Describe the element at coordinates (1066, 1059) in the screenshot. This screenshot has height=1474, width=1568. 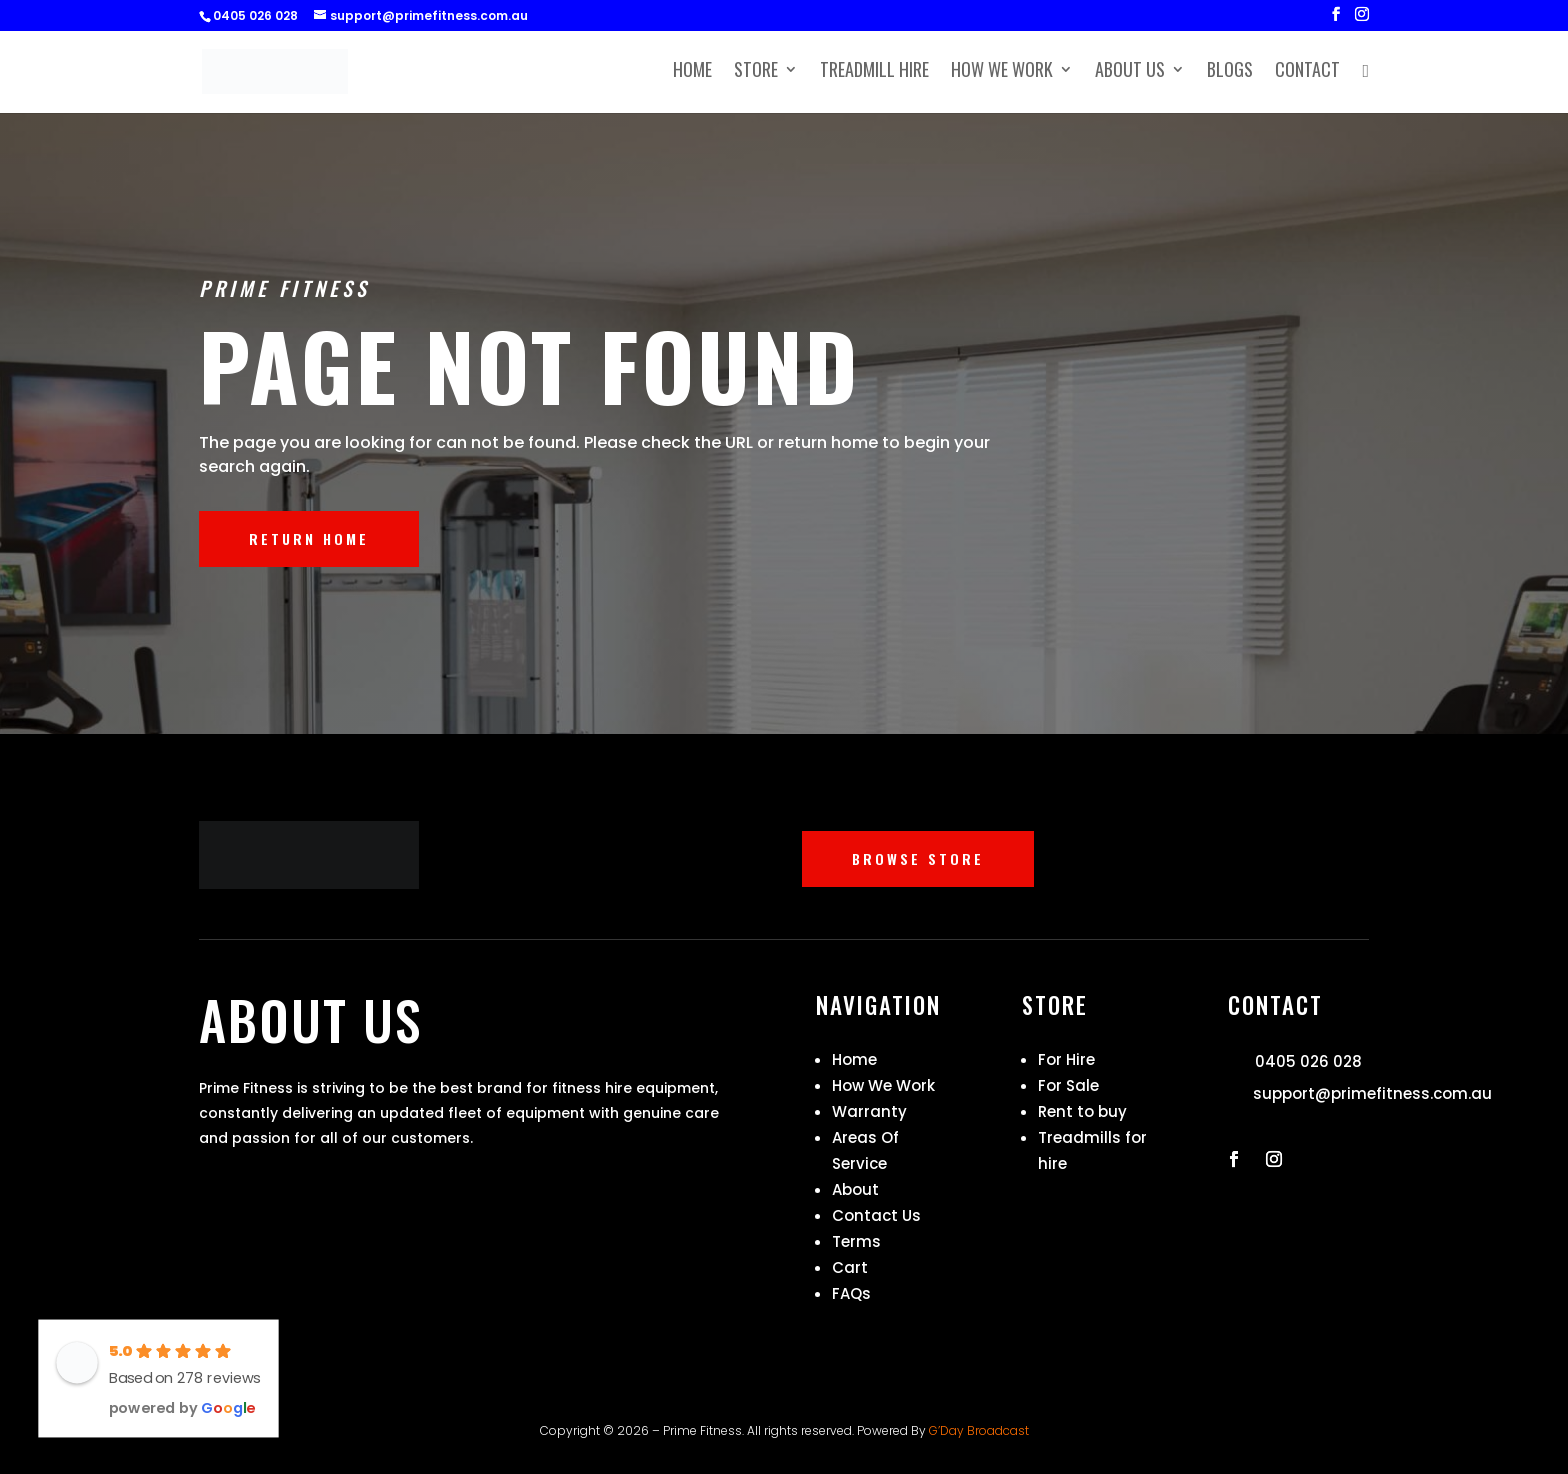
I see `For Hire` at that location.